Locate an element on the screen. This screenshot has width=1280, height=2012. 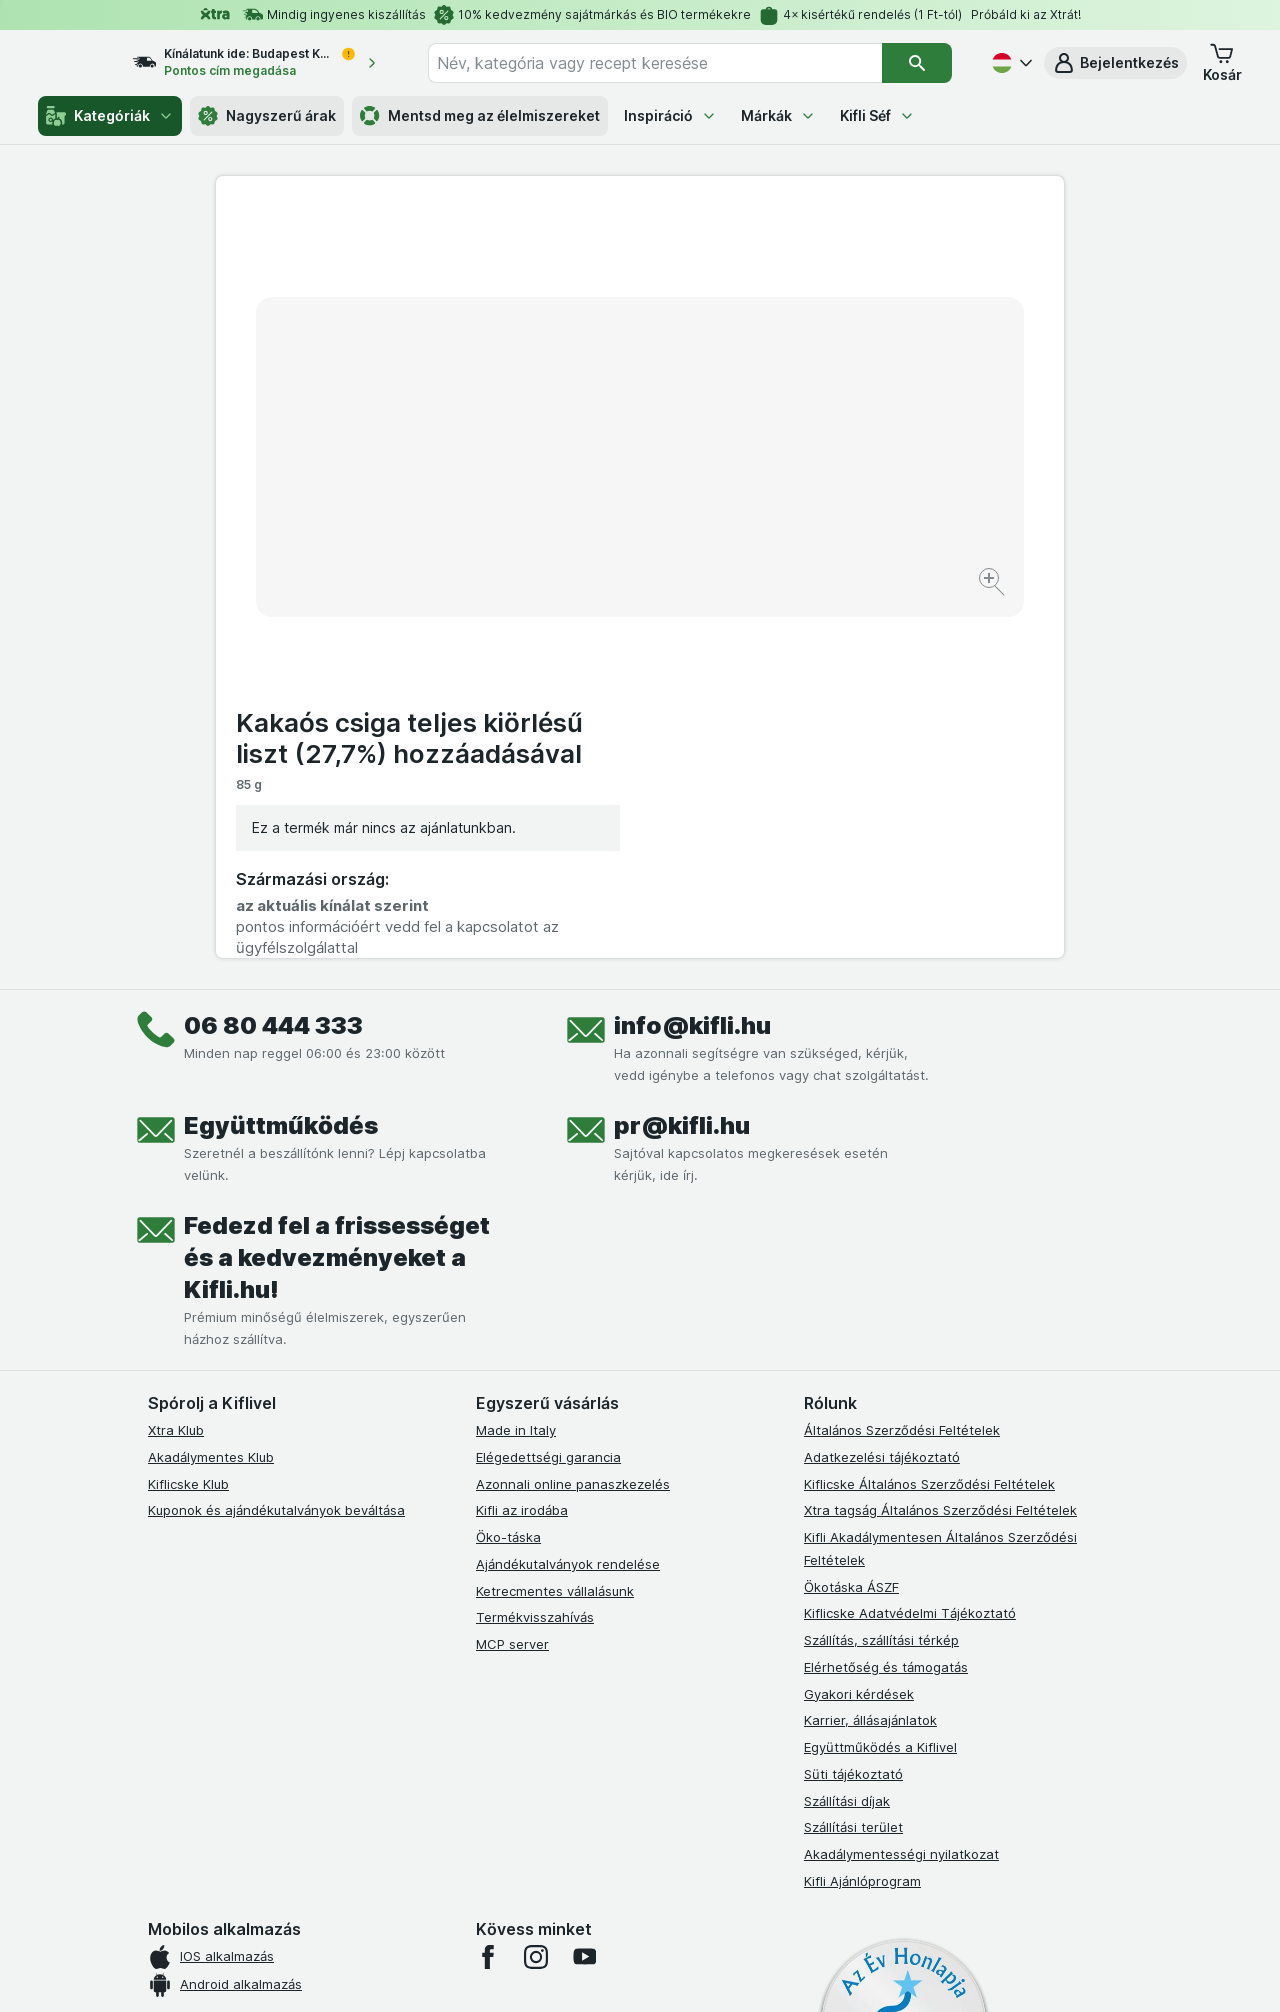
[Webes megjelenés: Light] is located at coordinates (657, 1972).